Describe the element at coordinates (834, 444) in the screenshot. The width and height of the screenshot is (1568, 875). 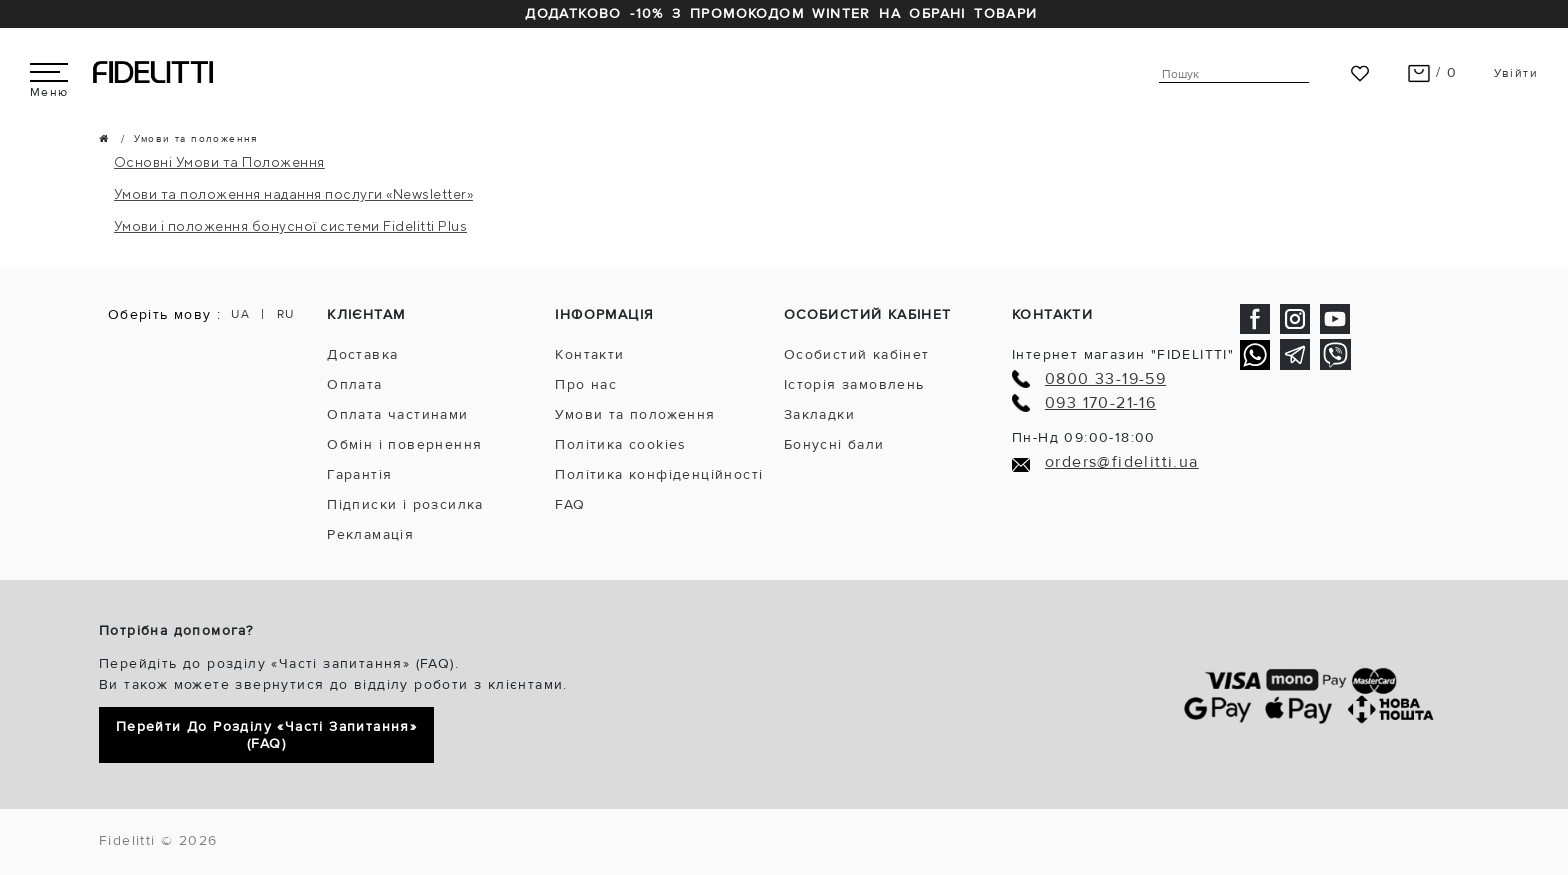
I see `Бонусні бали` at that location.